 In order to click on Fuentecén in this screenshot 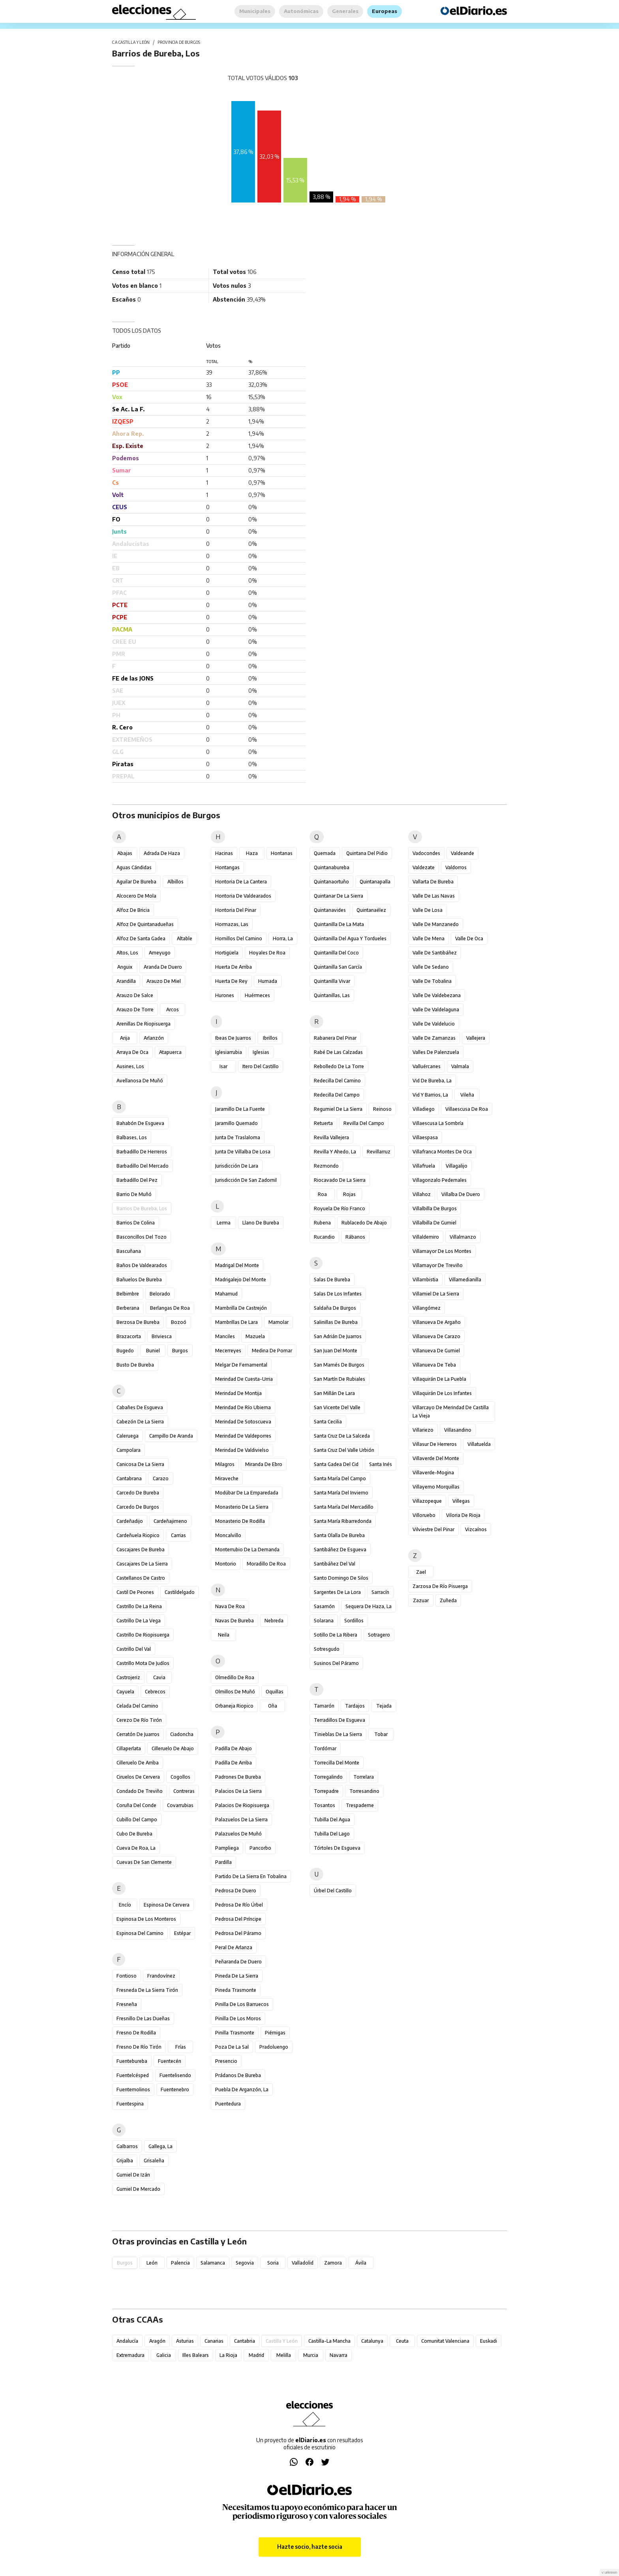, I will do `click(169, 2061)`.